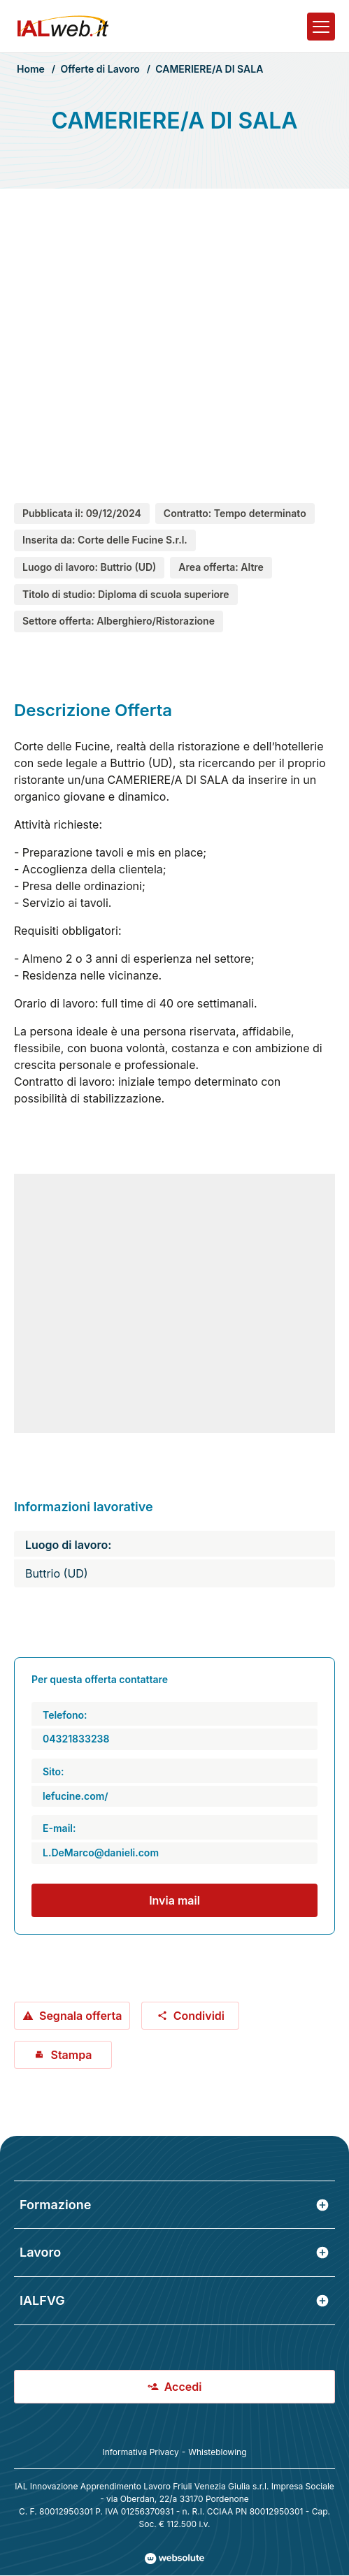 This screenshot has width=349, height=2576. What do you see at coordinates (217, 2452) in the screenshot?
I see `Whisteblowing` at bounding box center [217, 2452].